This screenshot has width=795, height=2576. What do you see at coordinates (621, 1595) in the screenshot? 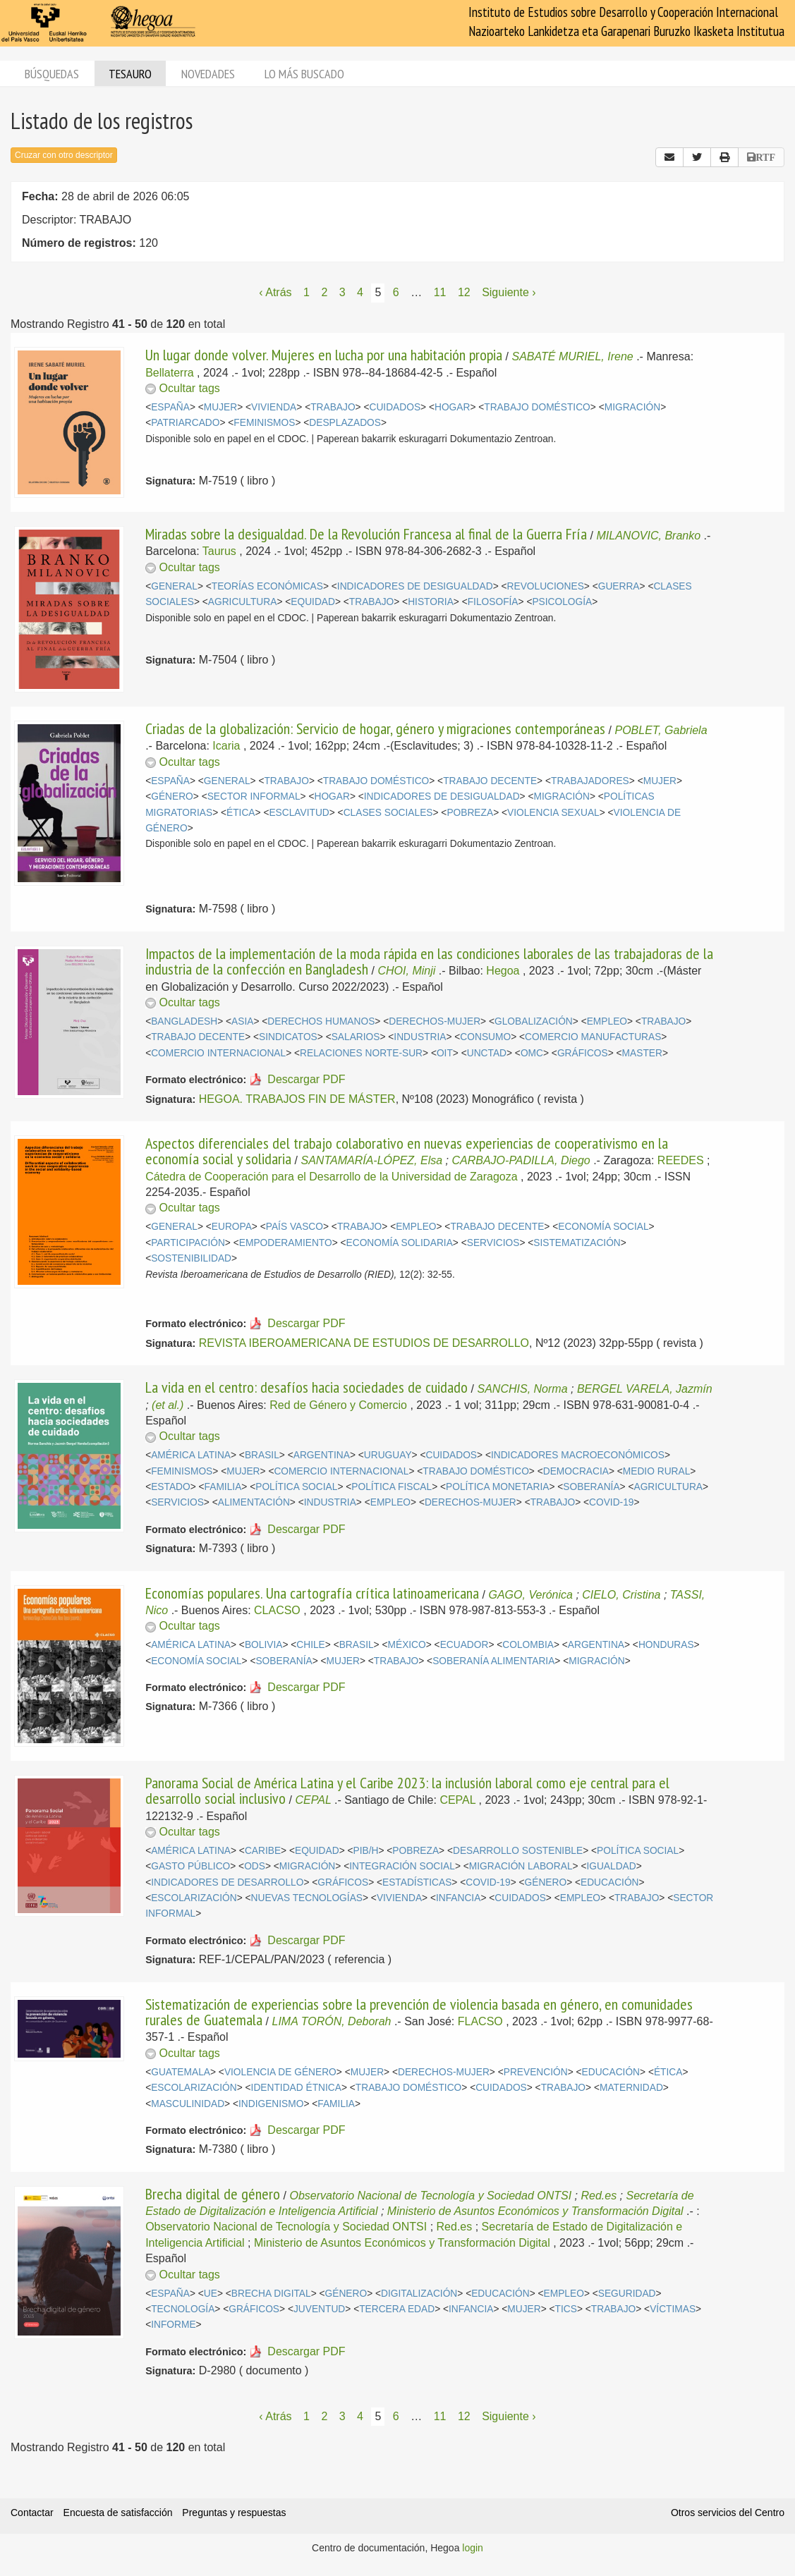
I see `CIELO, Cristina` at bounding box center [621, 1595].